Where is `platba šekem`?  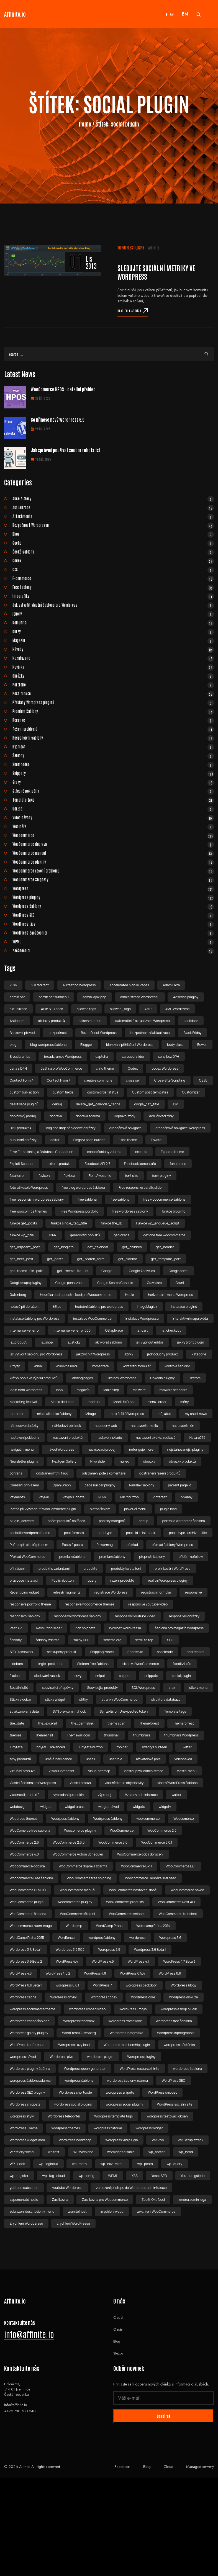
platba šekem is located at coordinates (100, 1509).